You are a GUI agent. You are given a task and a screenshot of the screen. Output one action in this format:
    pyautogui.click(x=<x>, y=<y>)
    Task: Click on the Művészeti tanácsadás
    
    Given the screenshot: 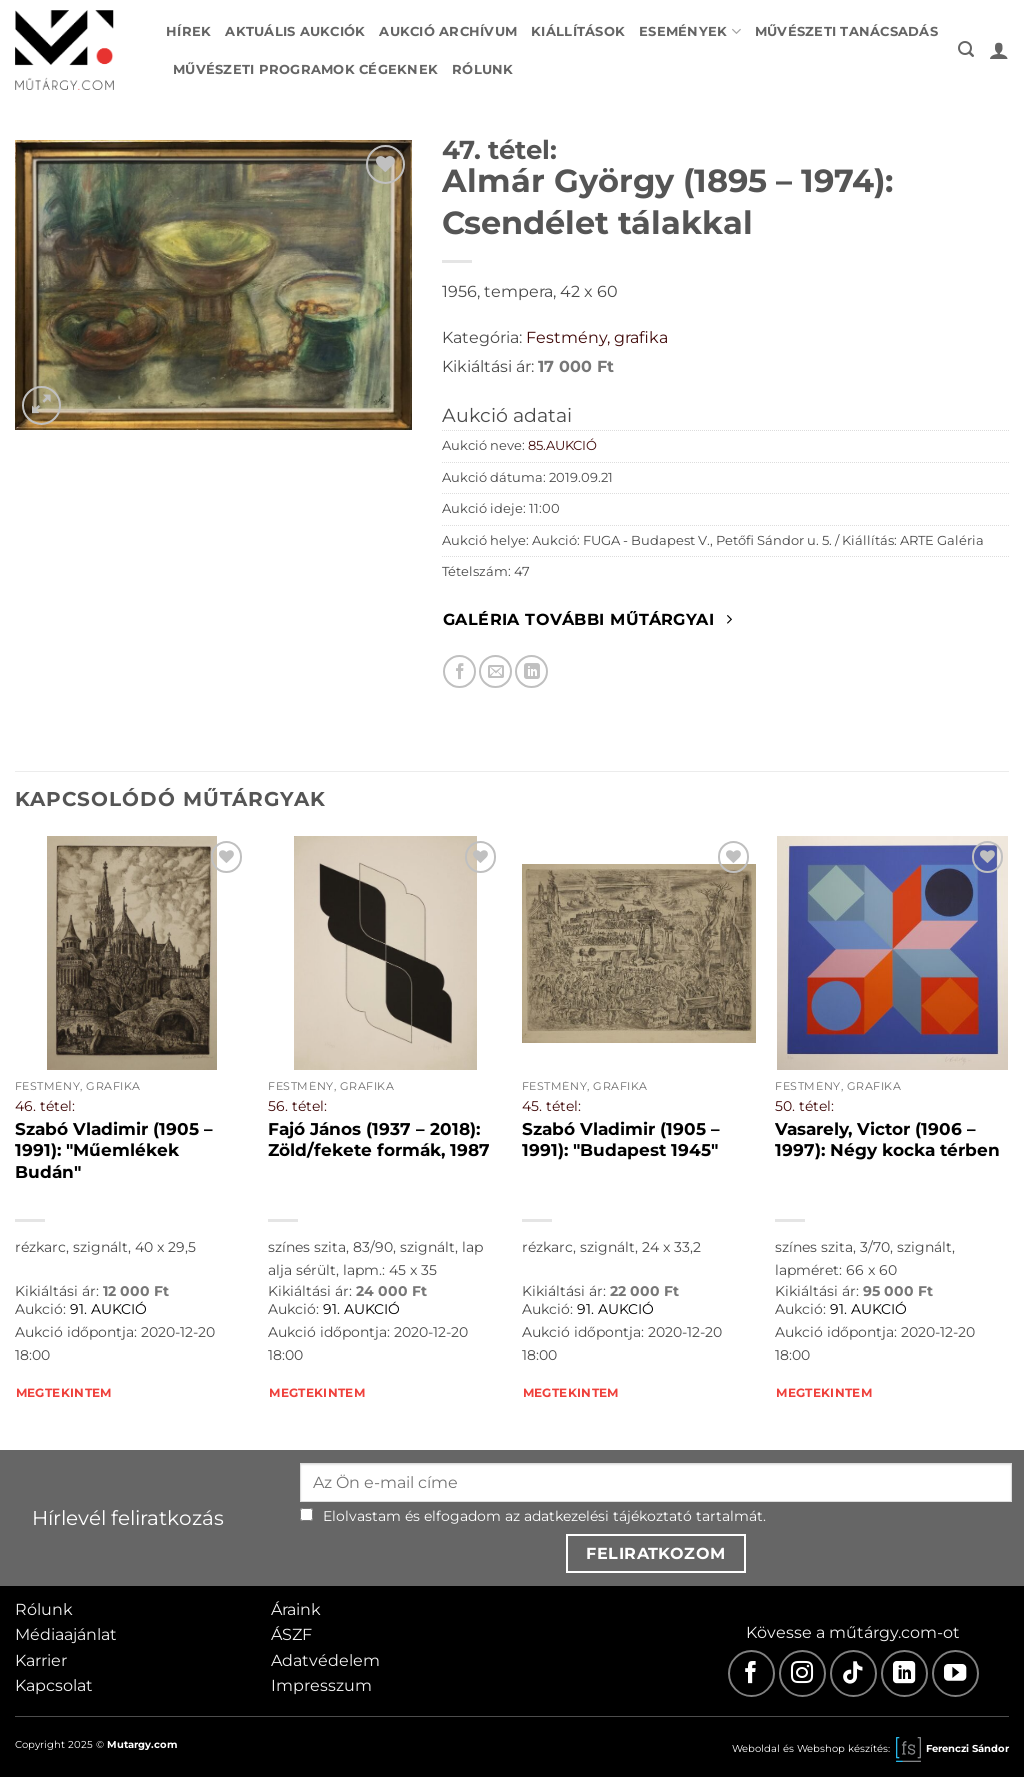 What is the action you would take?
    pyautogui.click(x=846, y=31)
    